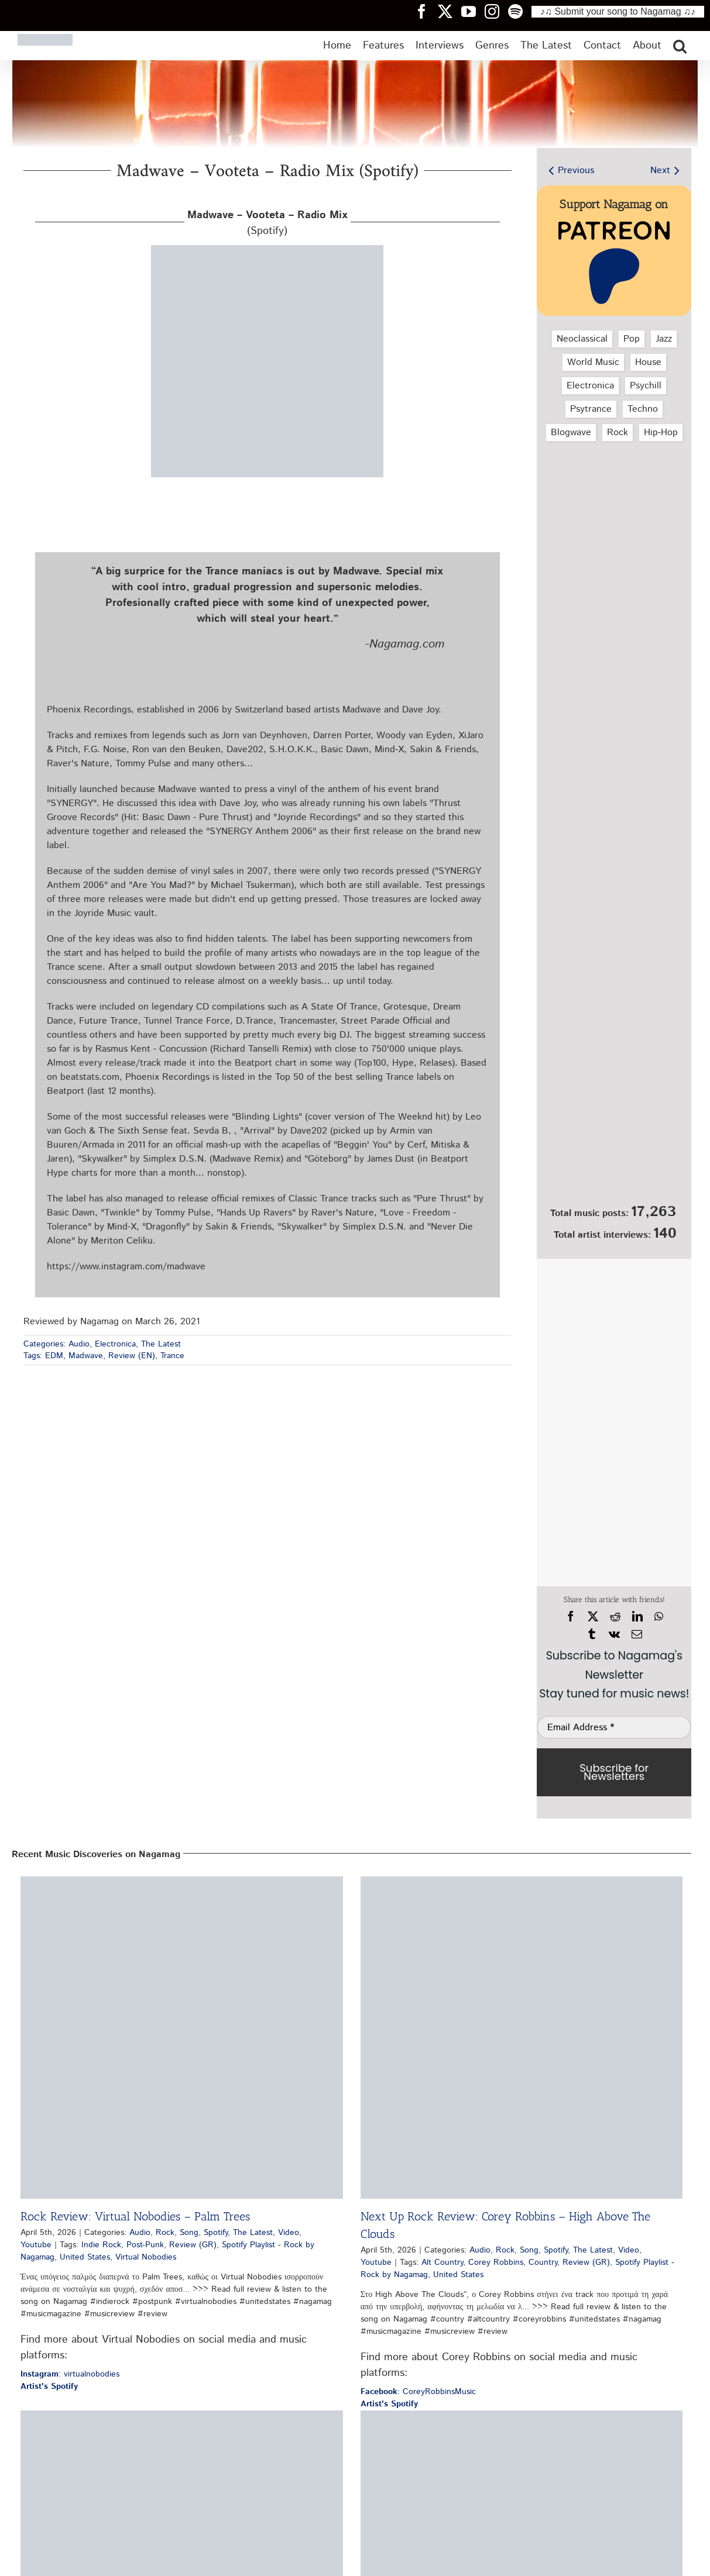  What do you see at coordinates (267, 249) in the screenshot?
I see `[madwave-vooteta-radio-mix-spotify-nagamag-music-magazine]` at bounding box center [267, 249].